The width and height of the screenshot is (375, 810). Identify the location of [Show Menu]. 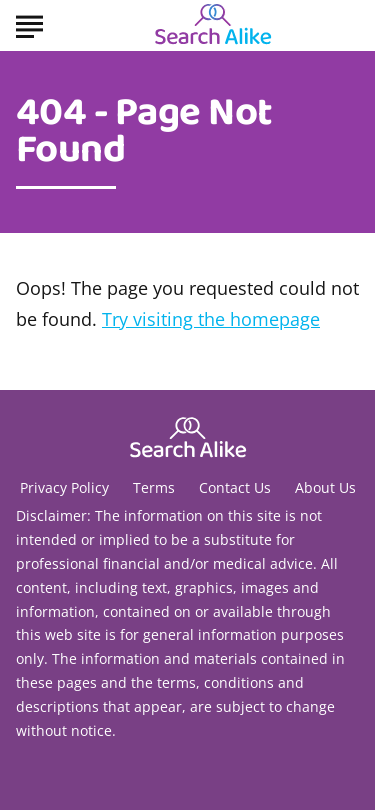
(29, 24).